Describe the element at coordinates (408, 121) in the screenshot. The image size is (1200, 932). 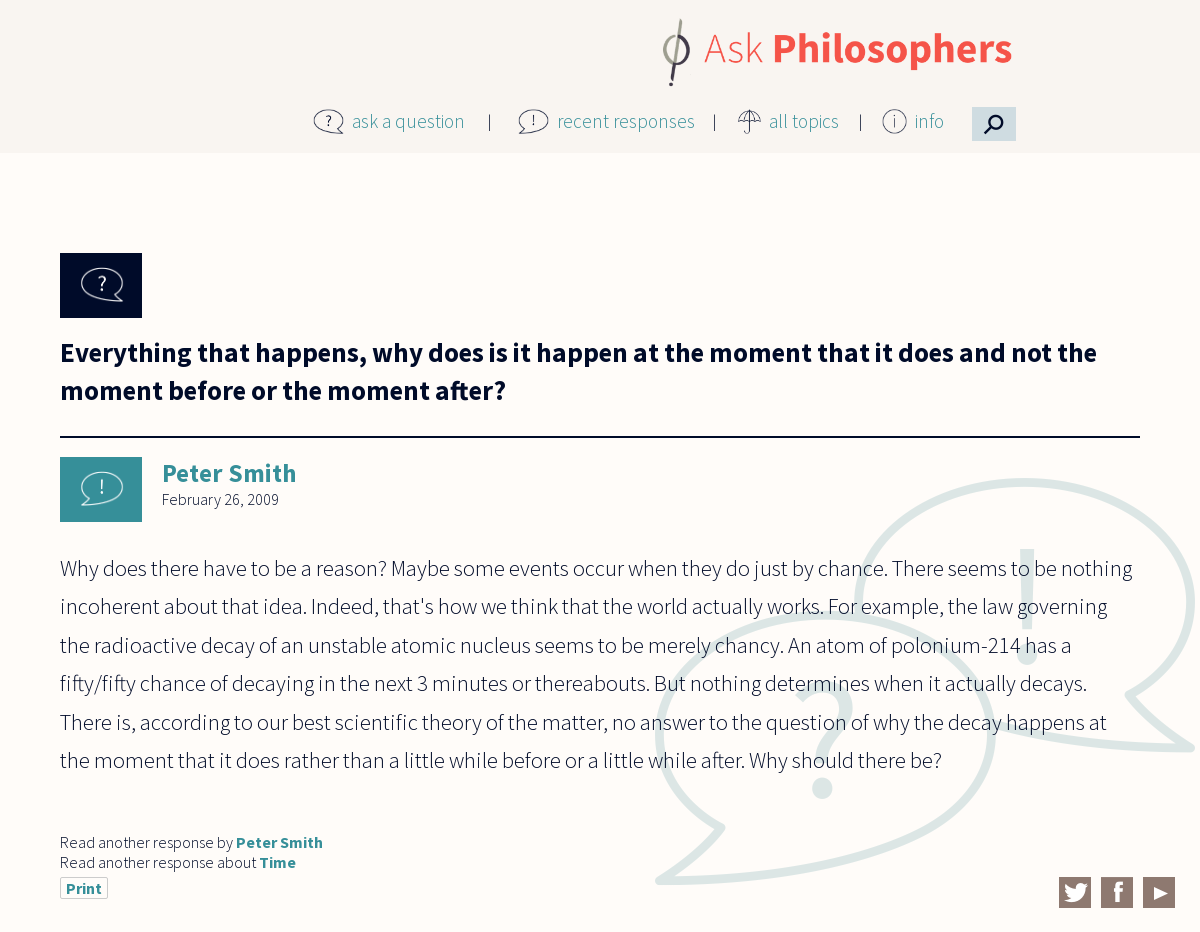
I see `ask a question` at that location.